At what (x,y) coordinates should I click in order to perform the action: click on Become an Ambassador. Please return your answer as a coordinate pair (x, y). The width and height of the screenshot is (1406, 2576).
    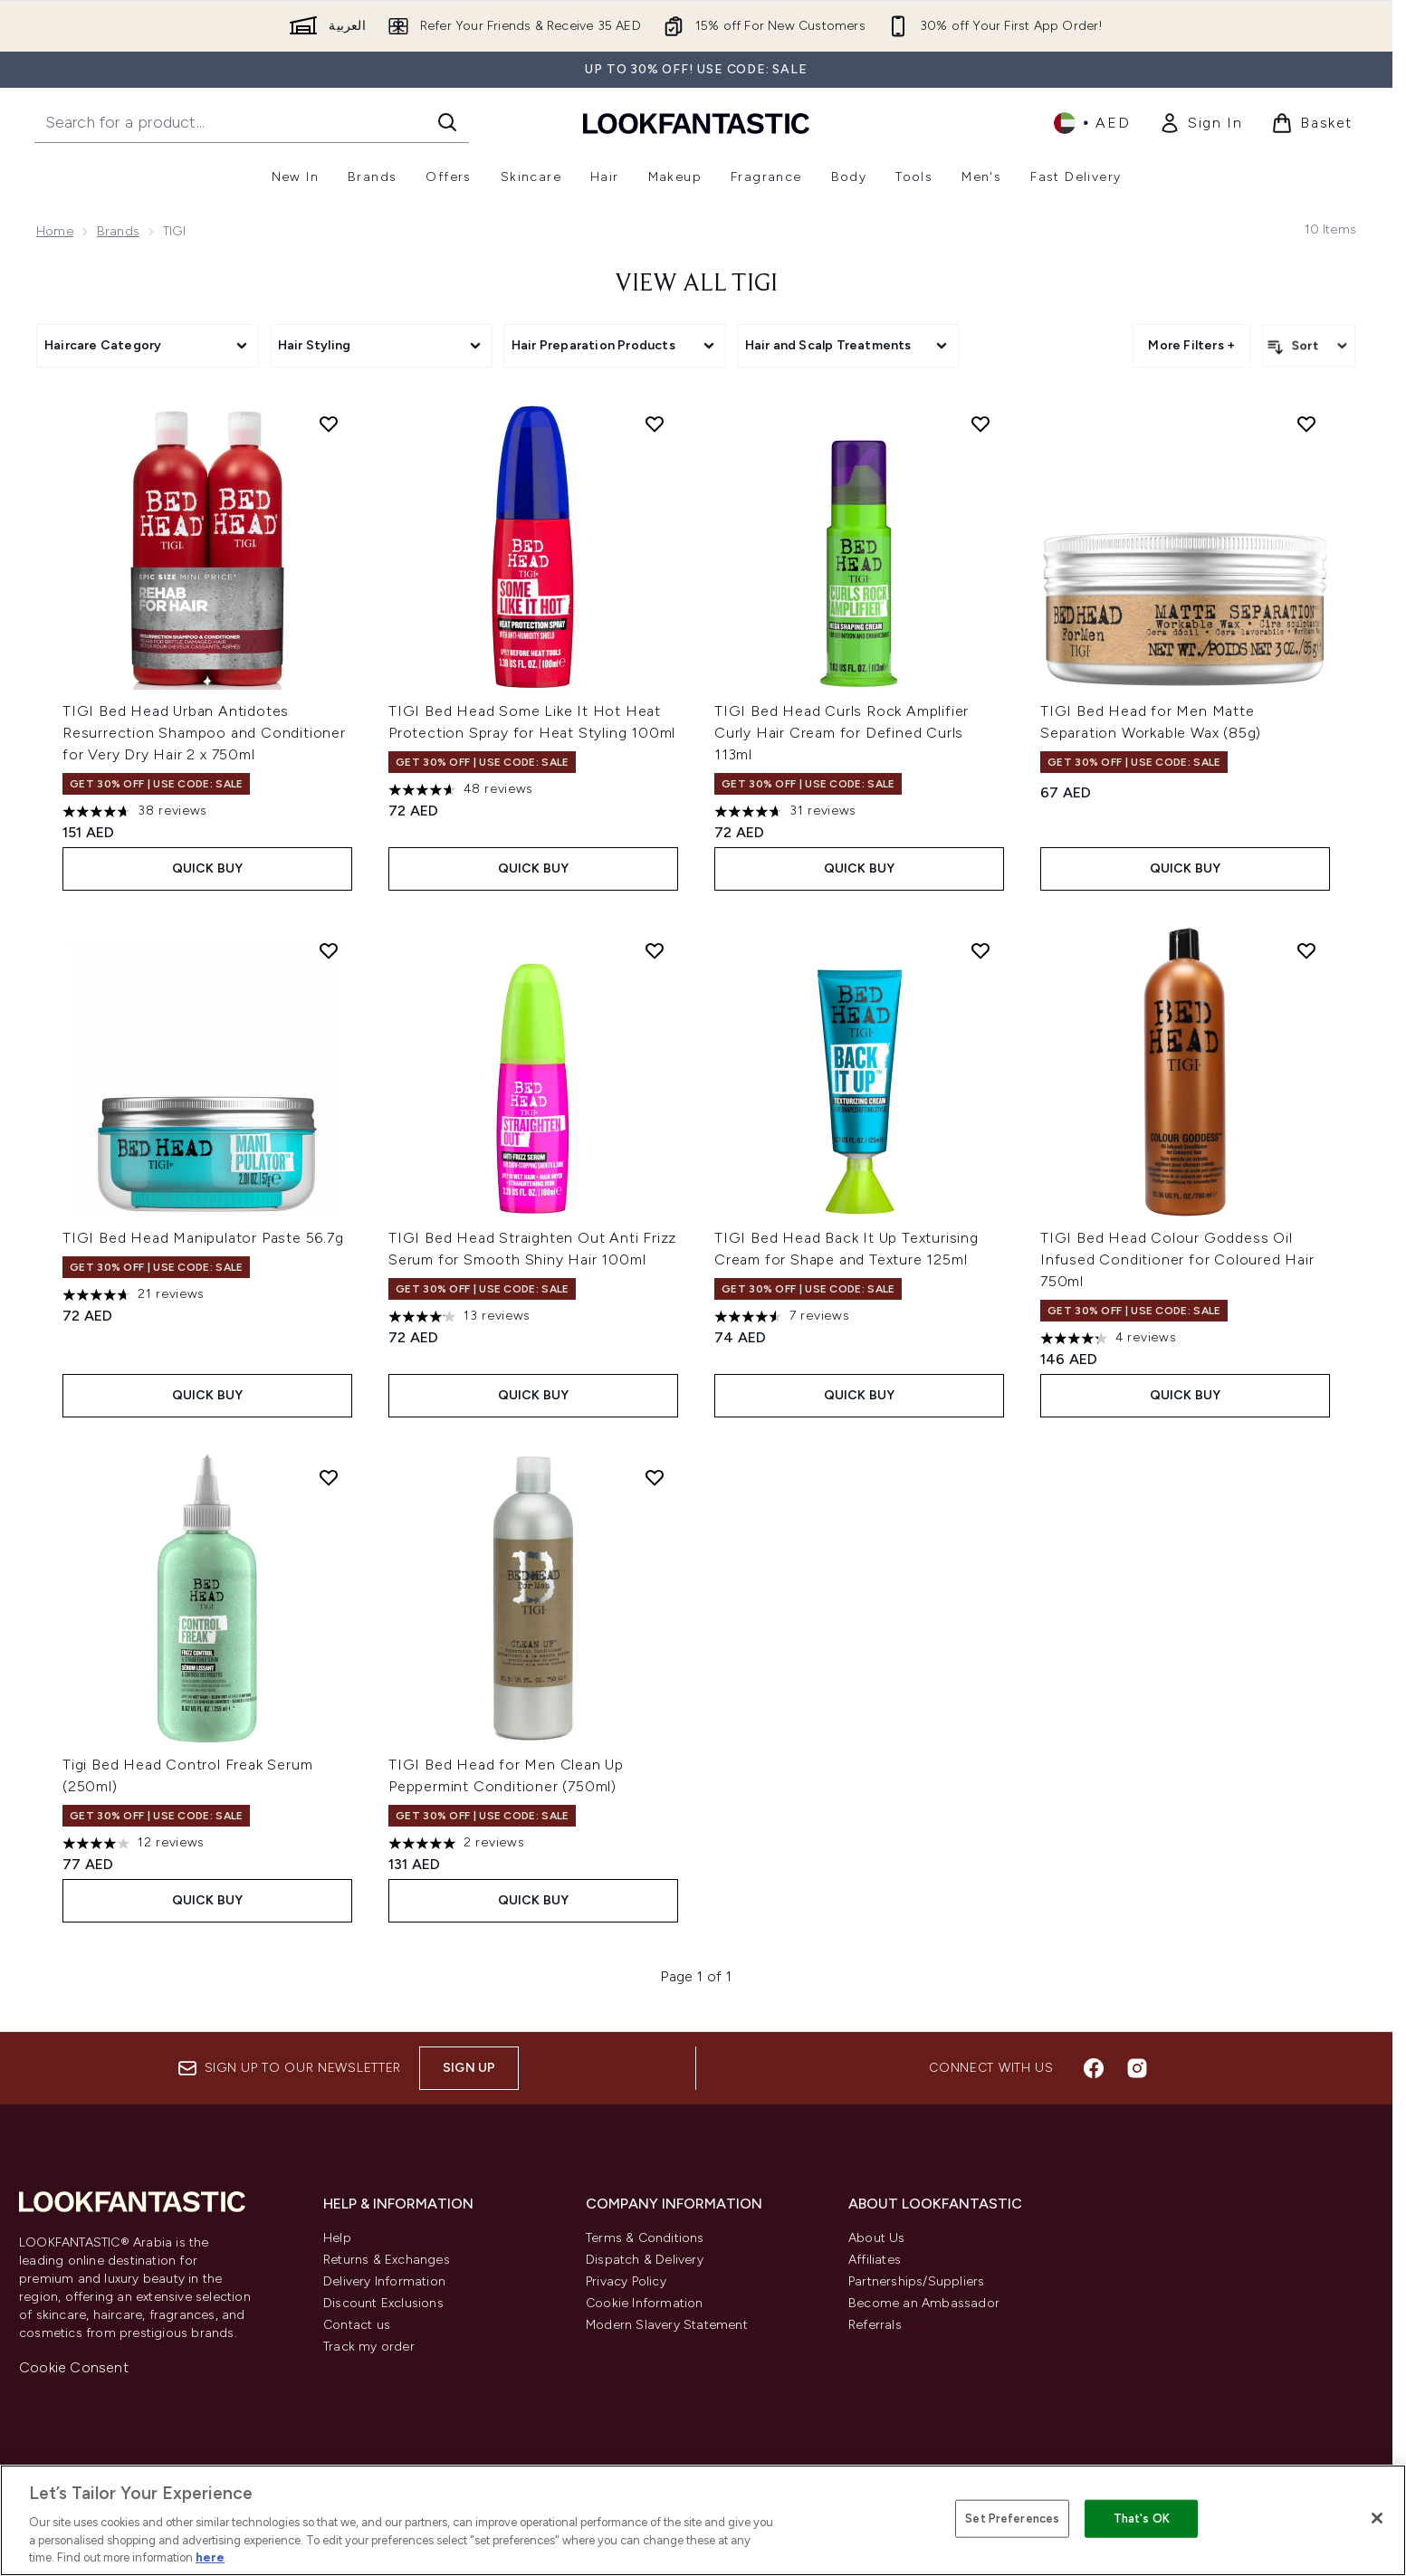
    Looking at the image, I should click on (924, 2303).